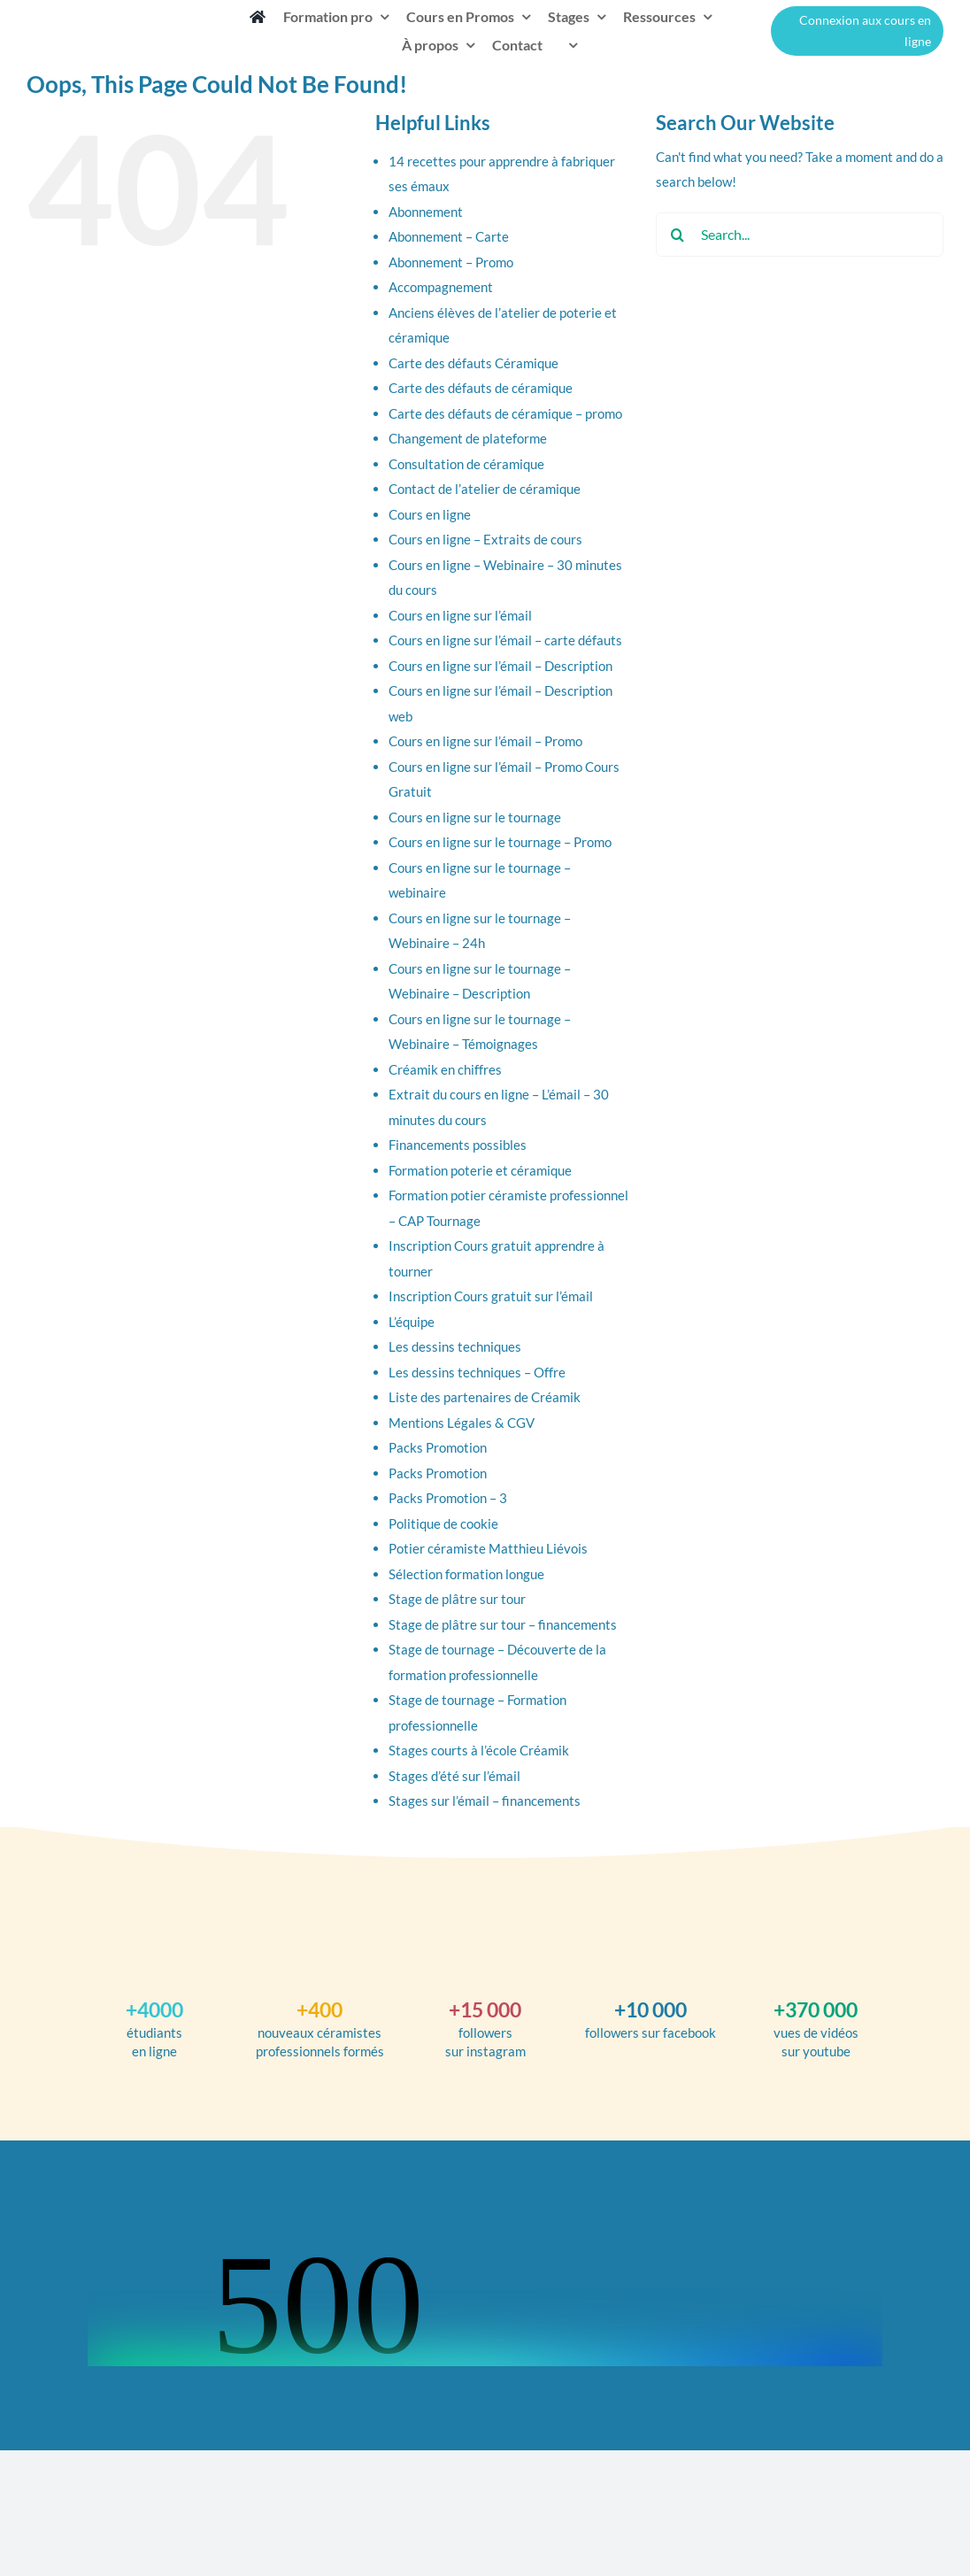 This screenshot has width=970, height=2576. I want to click on Cours en ligne sur l’émail – carte défauts, so click(505, 640).